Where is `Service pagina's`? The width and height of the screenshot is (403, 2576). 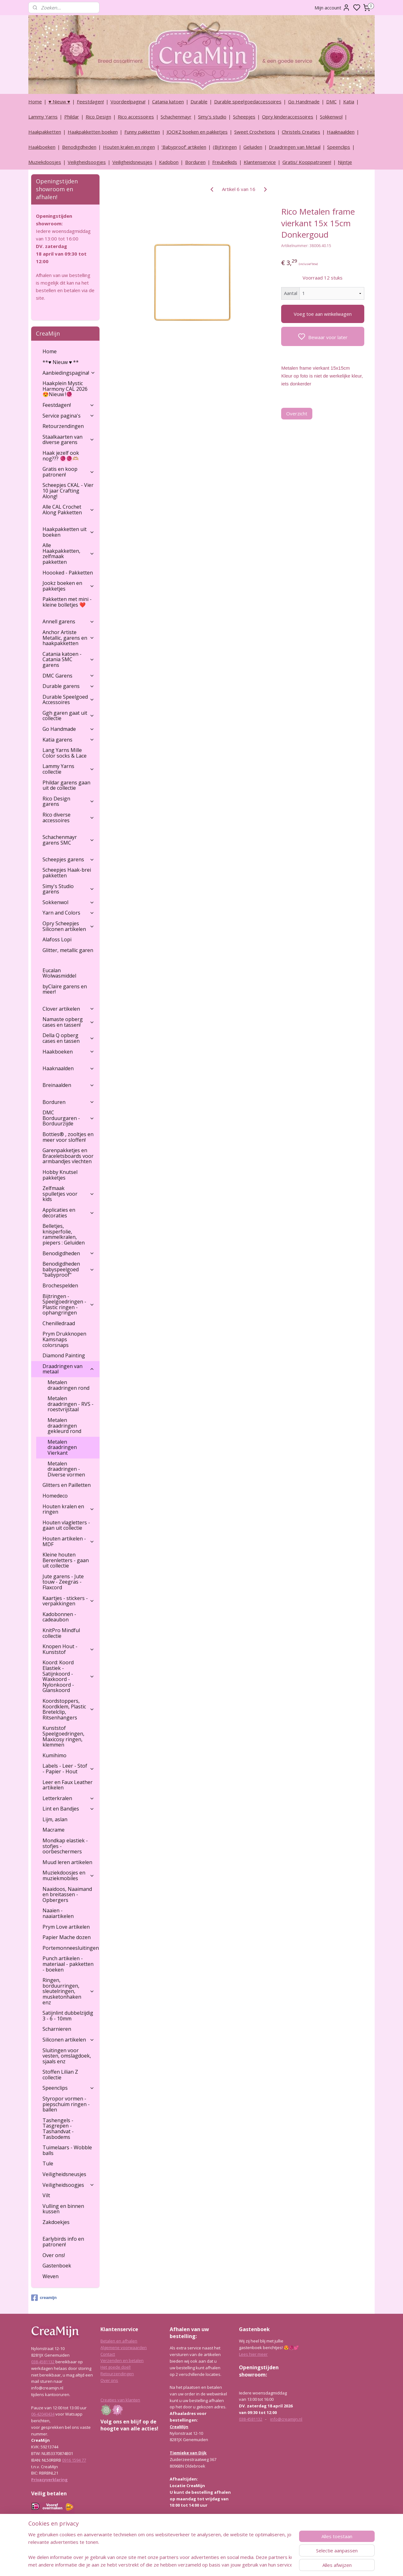
Service pagina's is located at coordinates (68, 415).